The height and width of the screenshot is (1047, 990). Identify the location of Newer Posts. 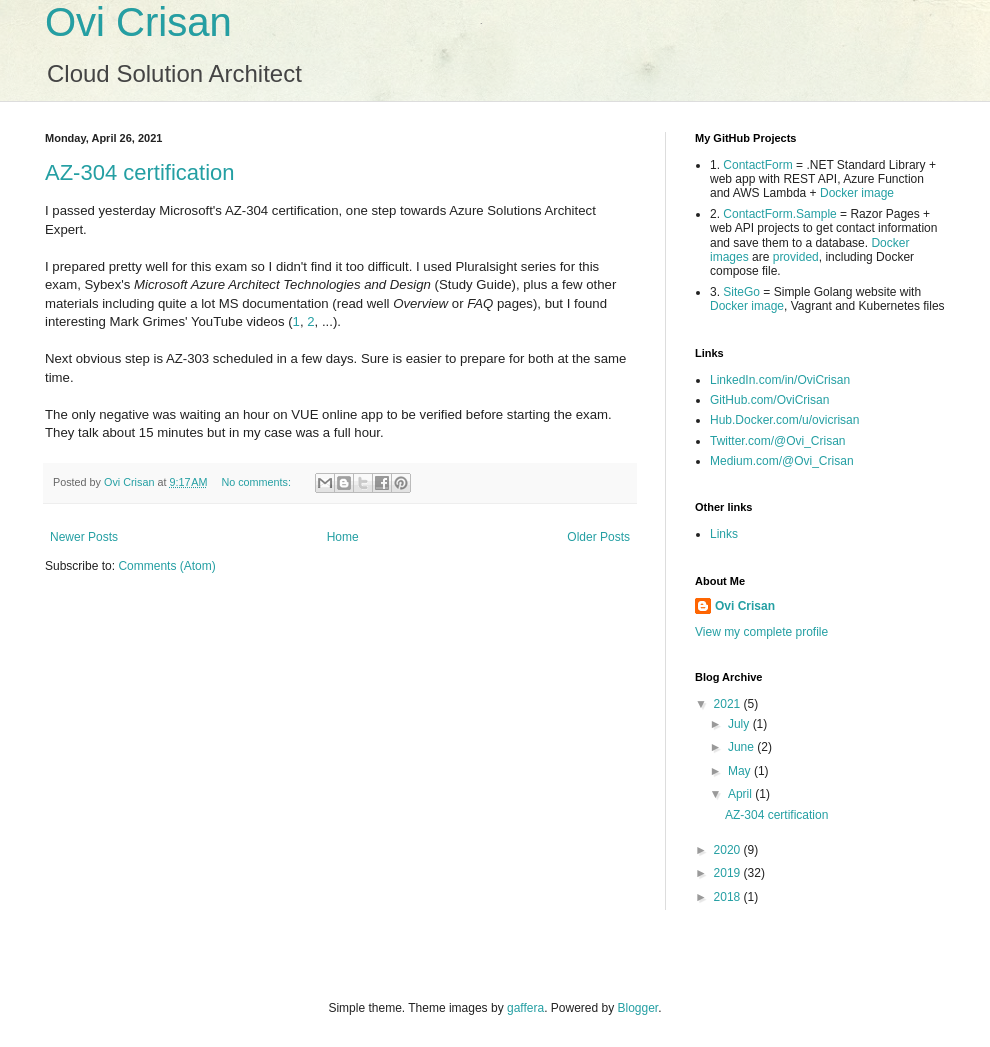
(84, 537).